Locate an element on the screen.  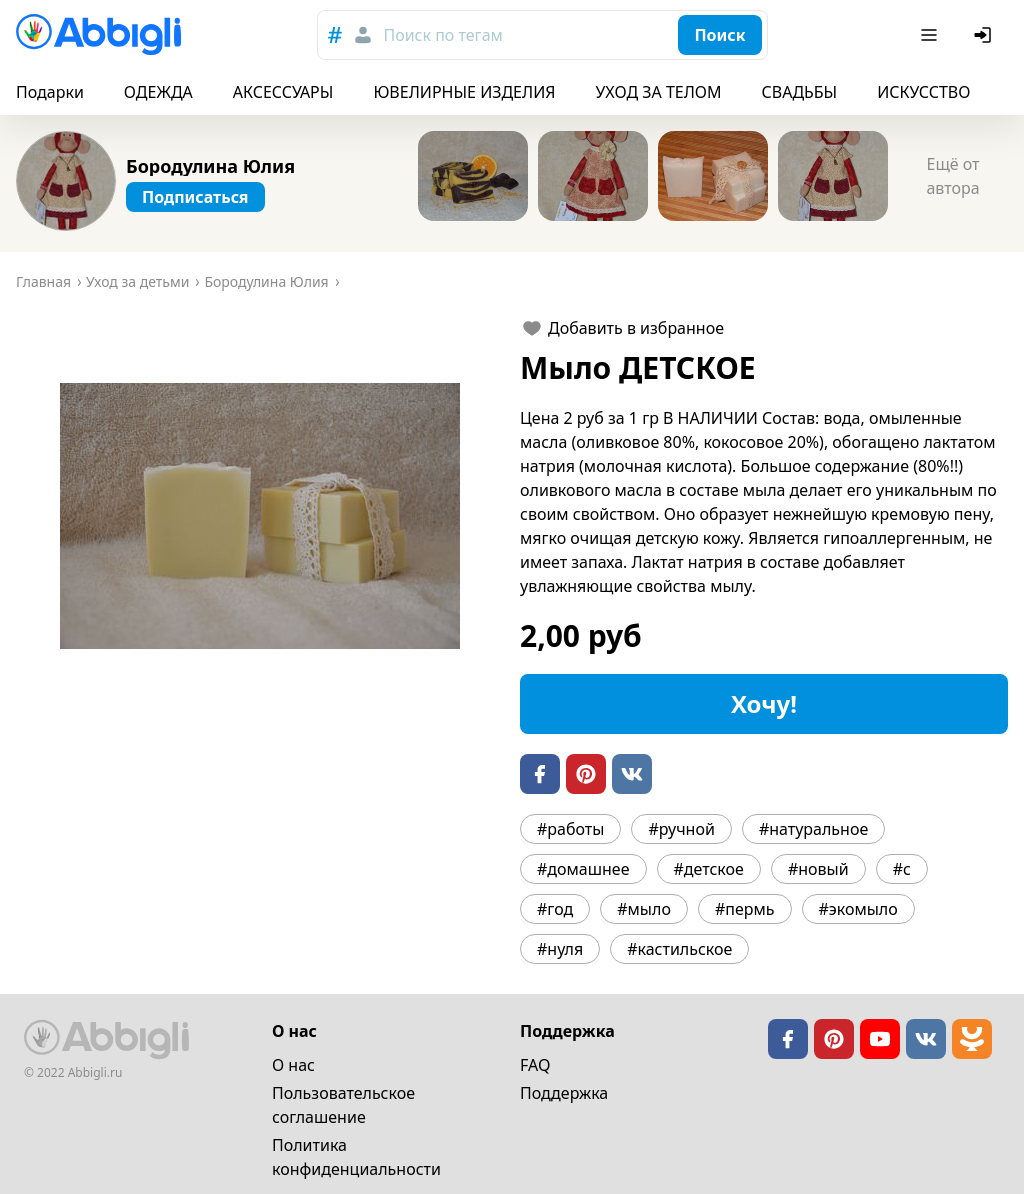
#мыло is located at coordinates (644, 909).